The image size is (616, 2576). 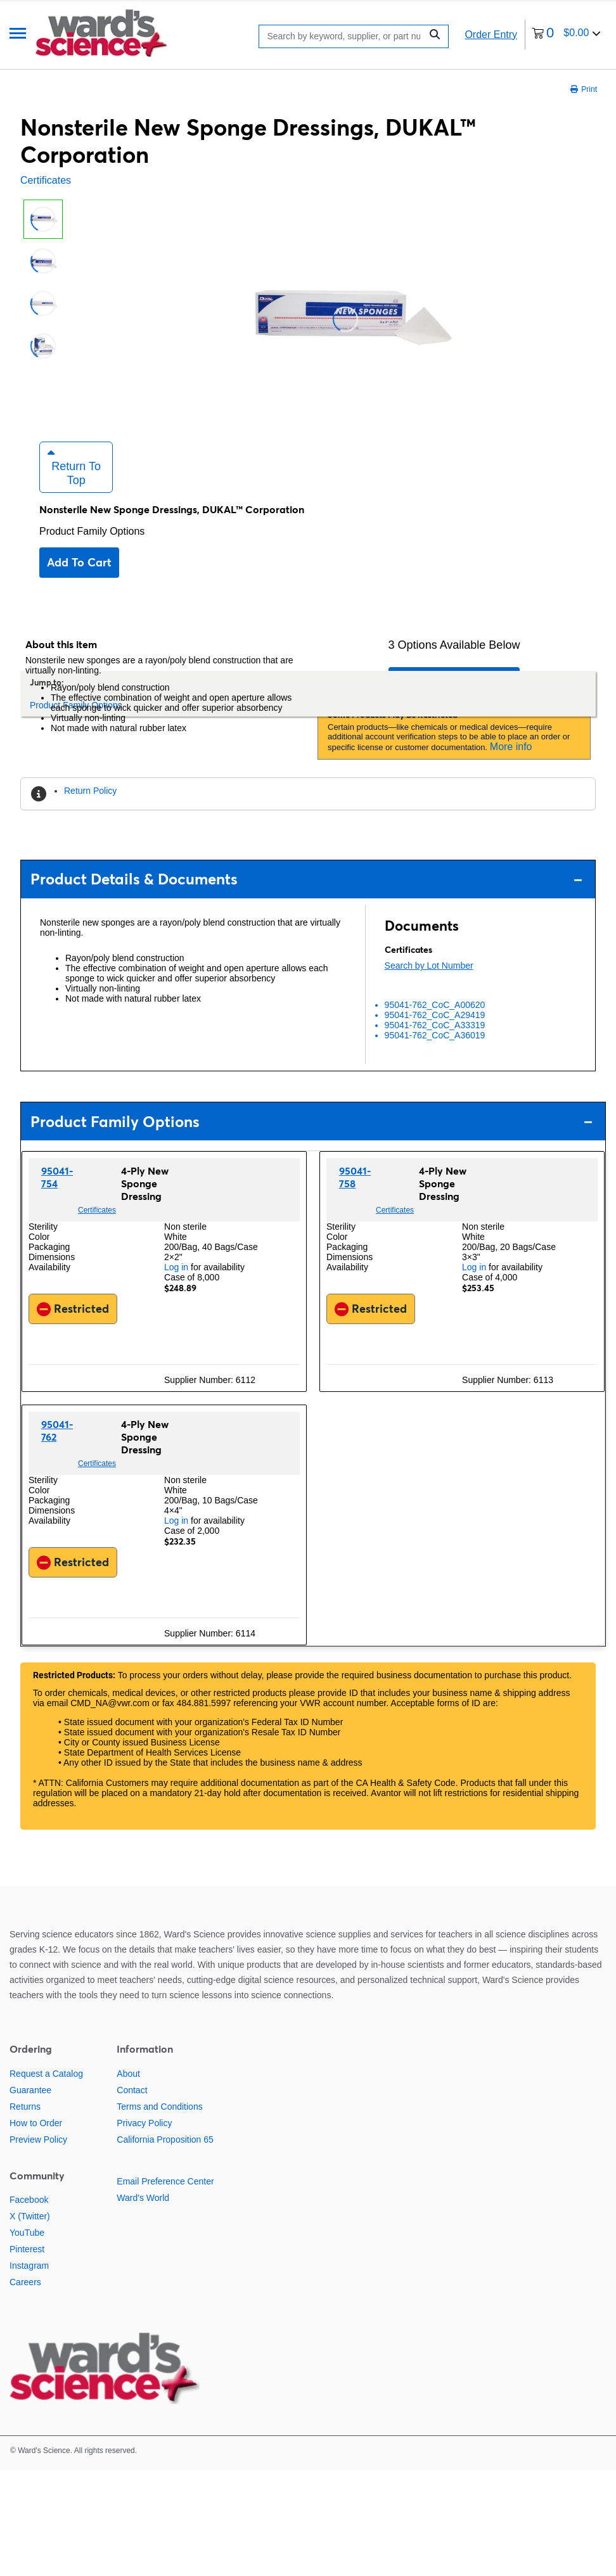 What do you see at coordinates (144, 2141) in the screenshot?
I see `Privacy Policy` at bounding box center [144, 2141].